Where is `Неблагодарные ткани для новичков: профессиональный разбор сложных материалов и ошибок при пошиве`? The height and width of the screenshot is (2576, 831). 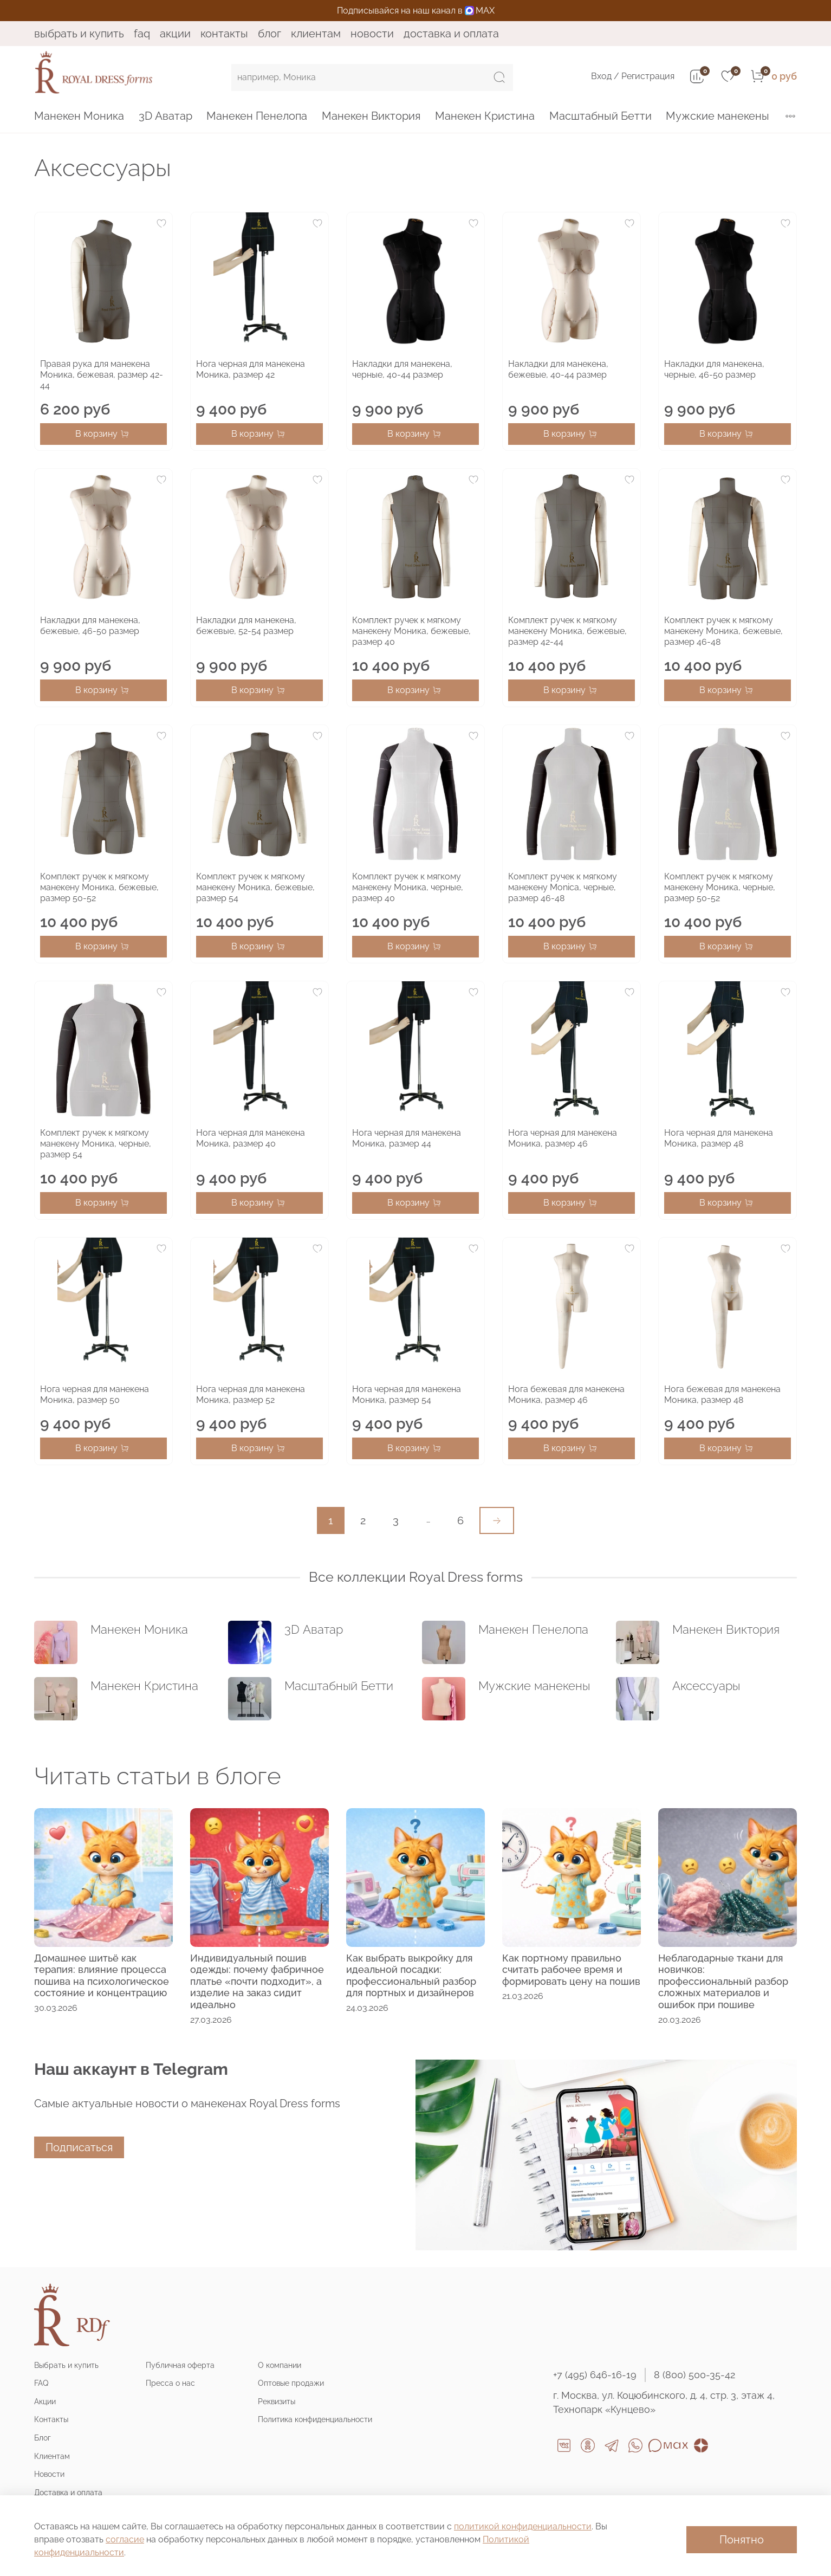 Неблагодарные ткани для новичков: профессиональный разбор сложных материалов и ошибок при пошиве is located at coordinates (723, 1981).